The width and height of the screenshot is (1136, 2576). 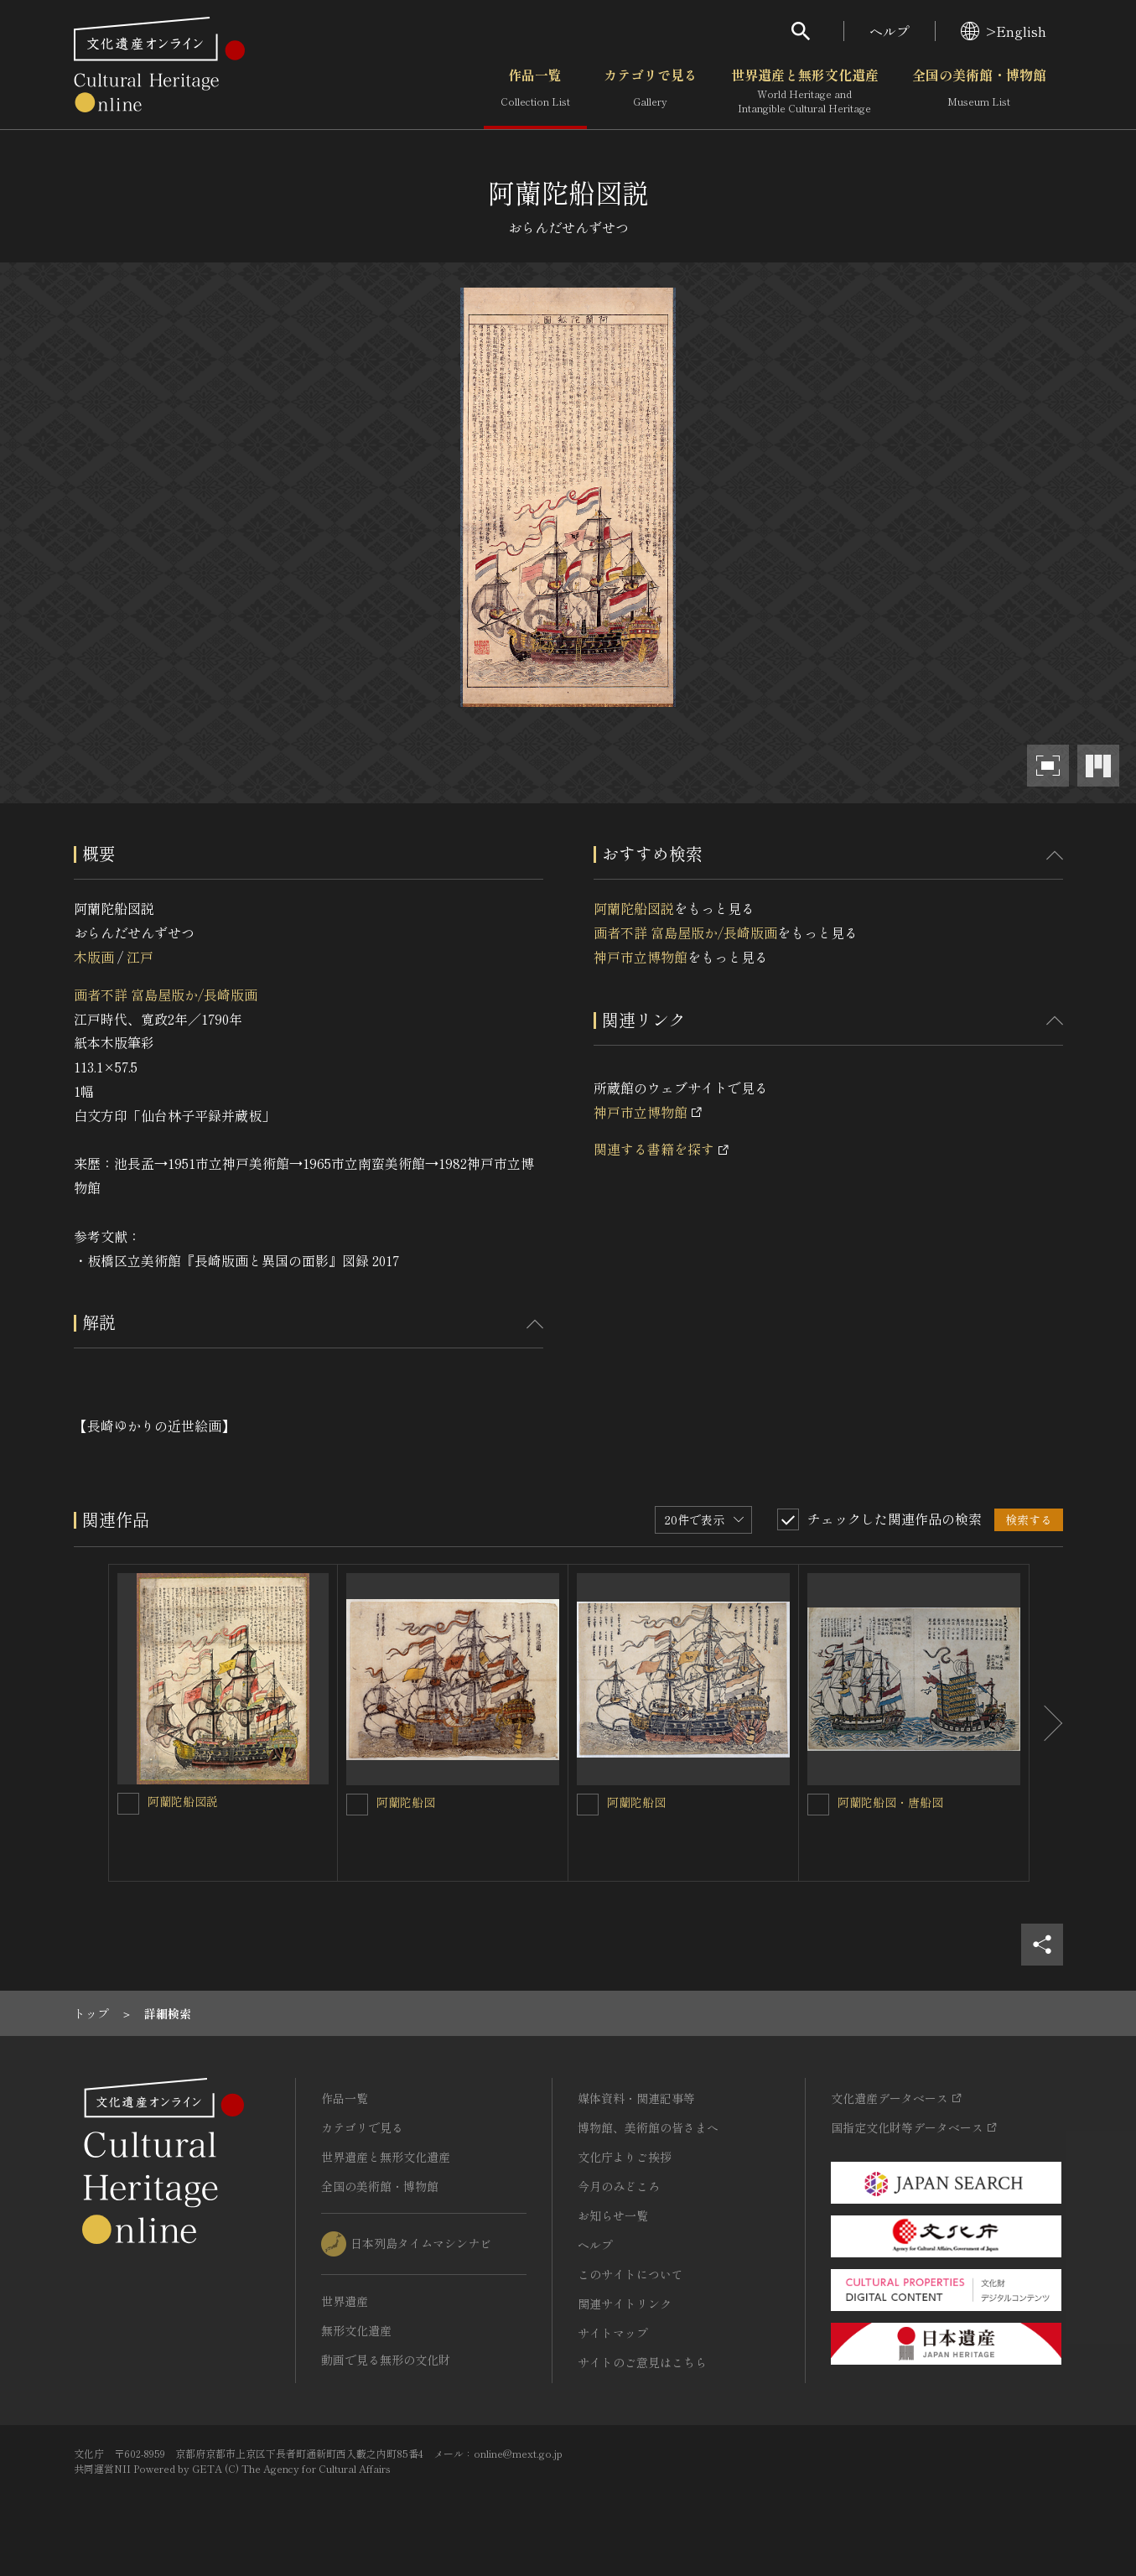 I want to click on 動画で見る無形の文化財, so click(x=385, y=2359).